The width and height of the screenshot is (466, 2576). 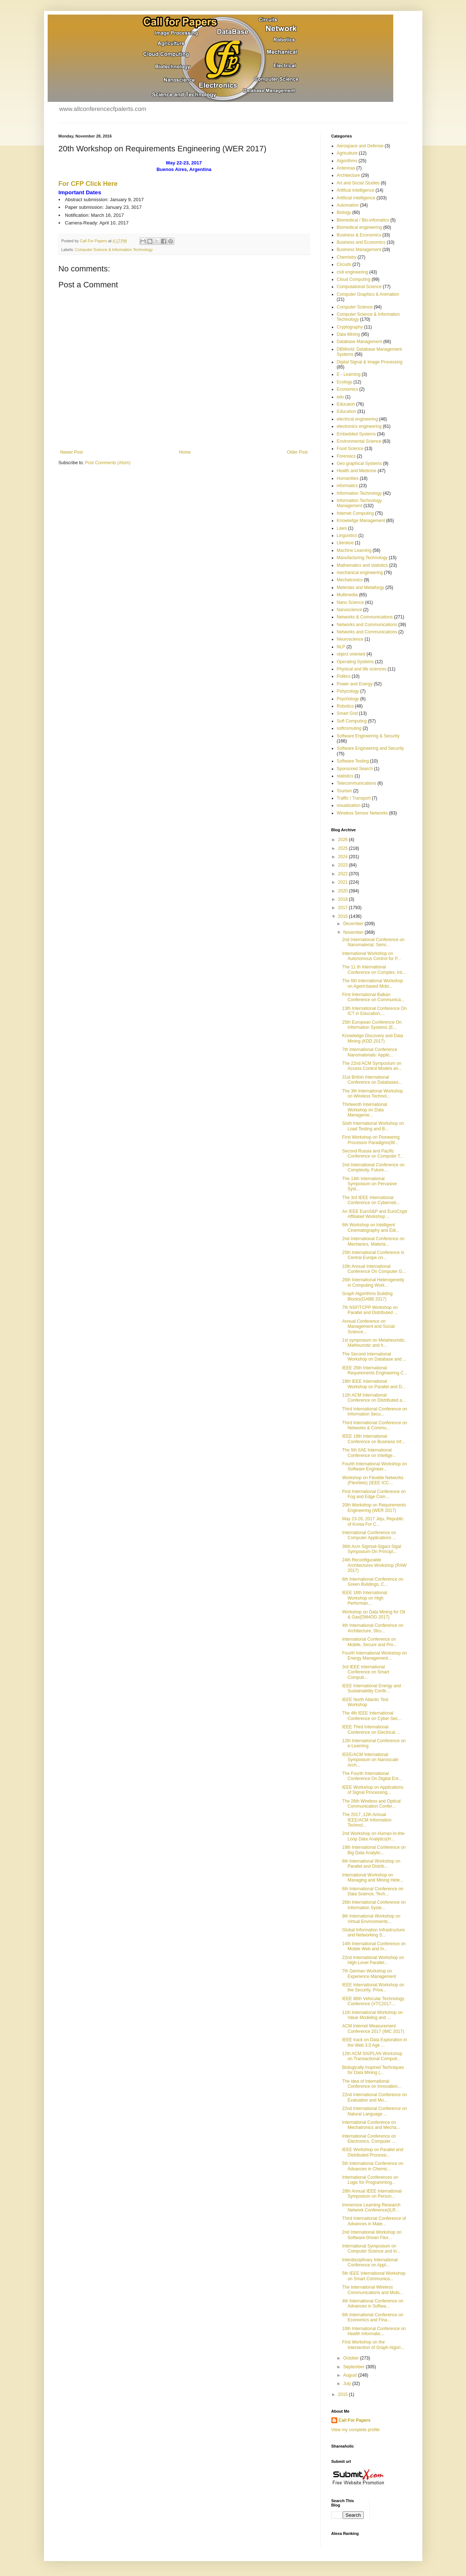 I want to click on Humanities, so click(x=348, y=478).